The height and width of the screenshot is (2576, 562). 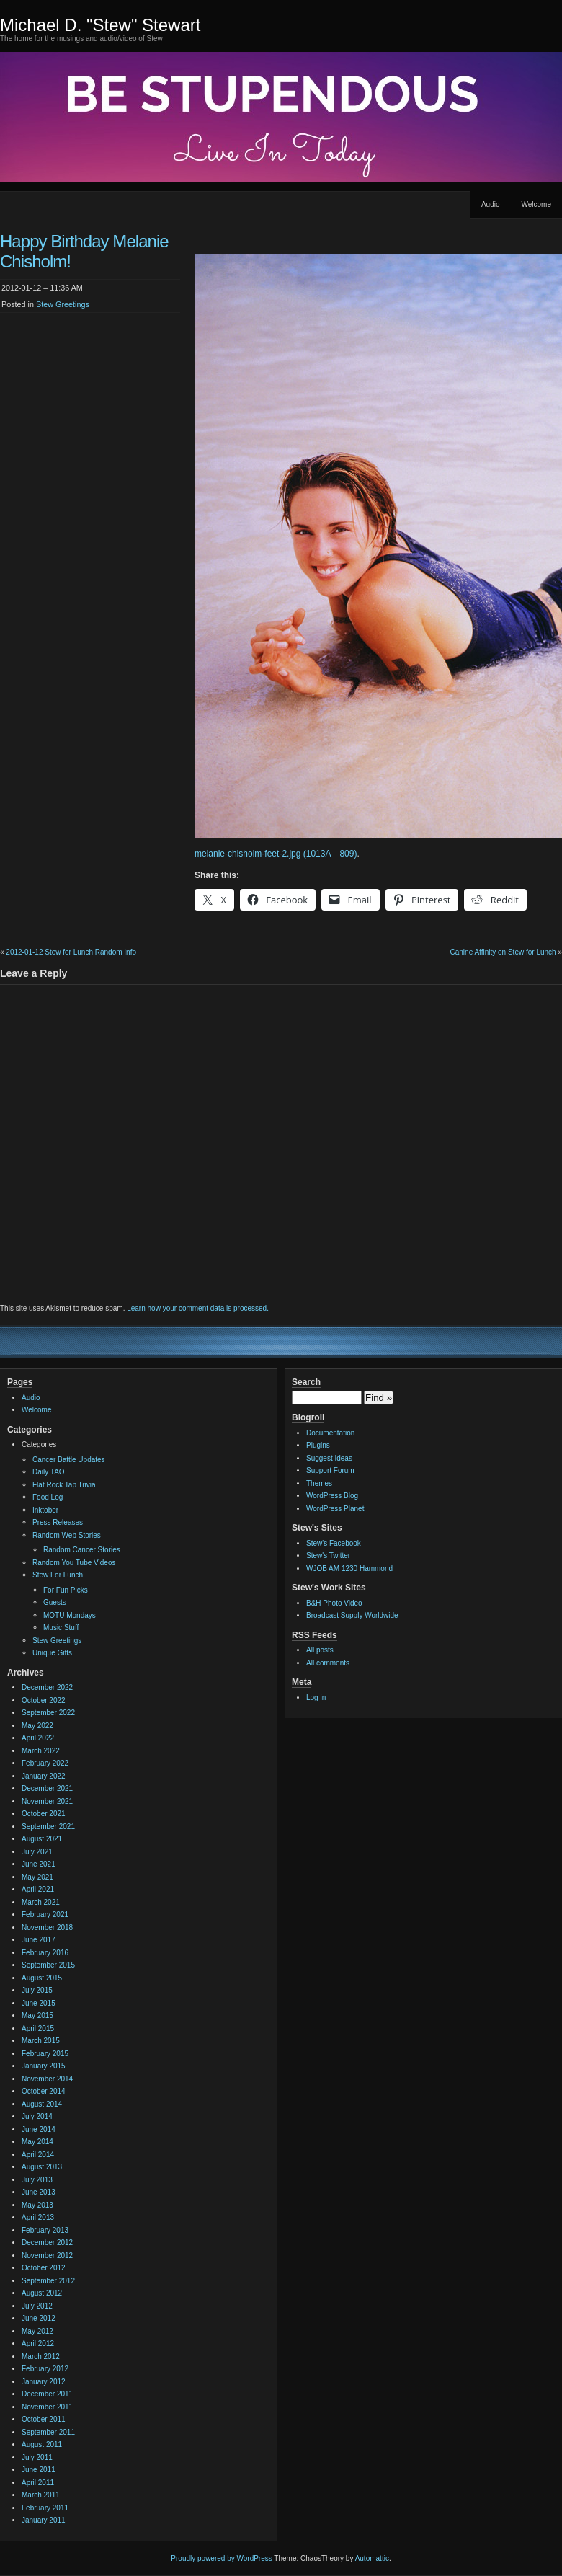 I want to click on August 2014, so click(x=42, y=2104).